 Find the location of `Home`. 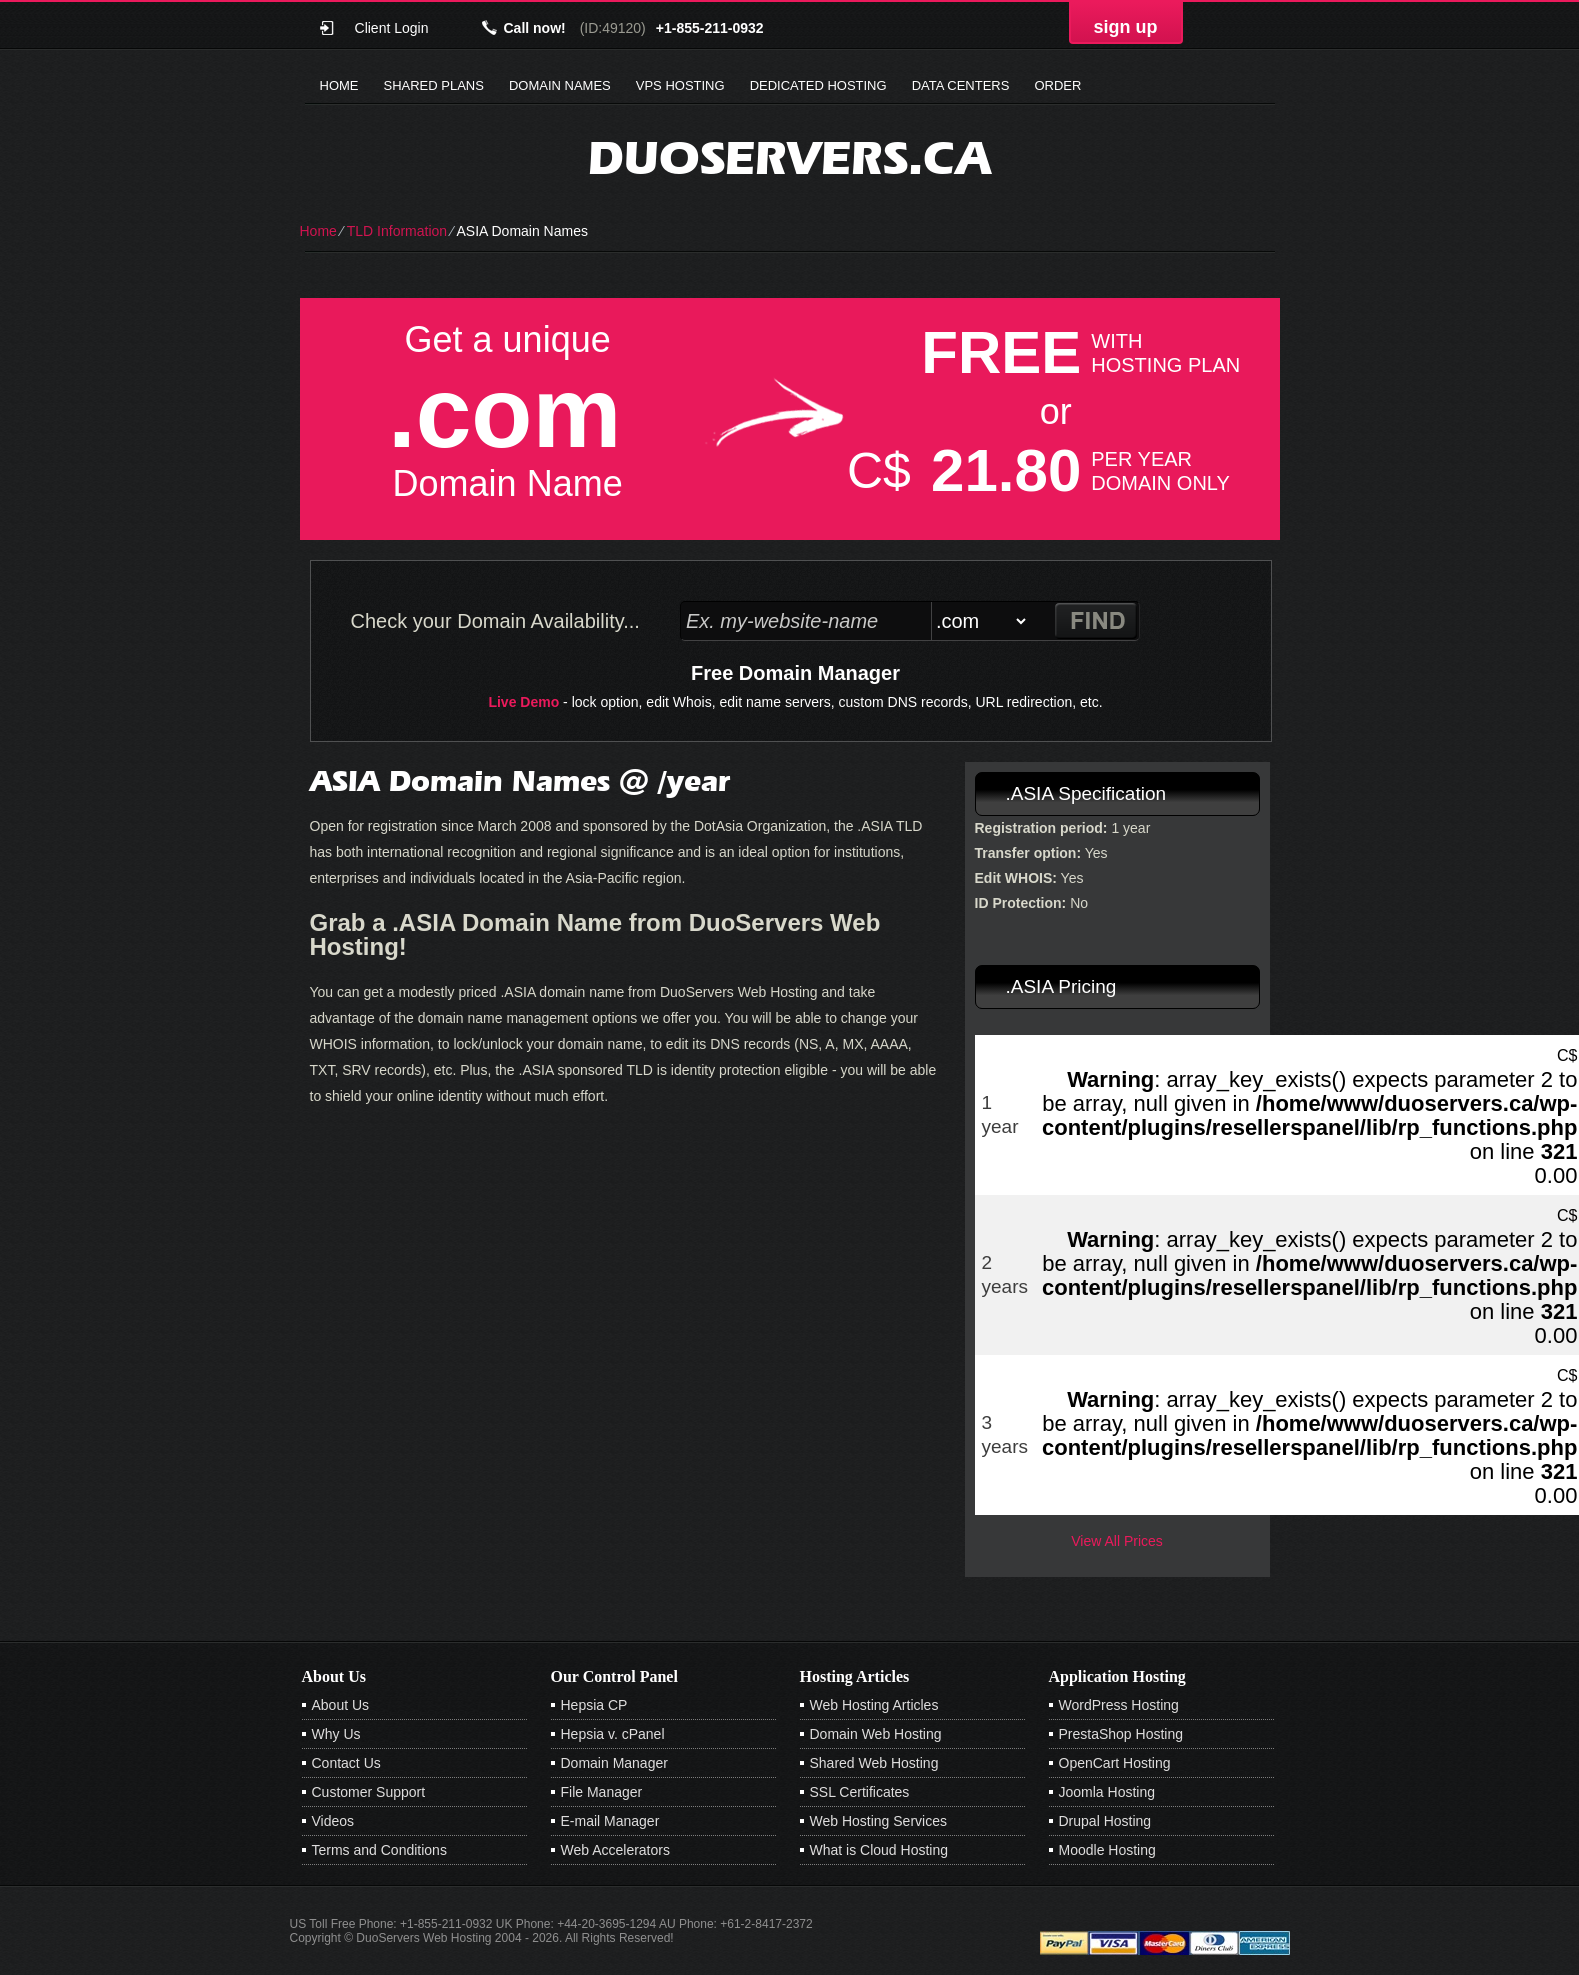

Home is located at coordinates (339, 85).